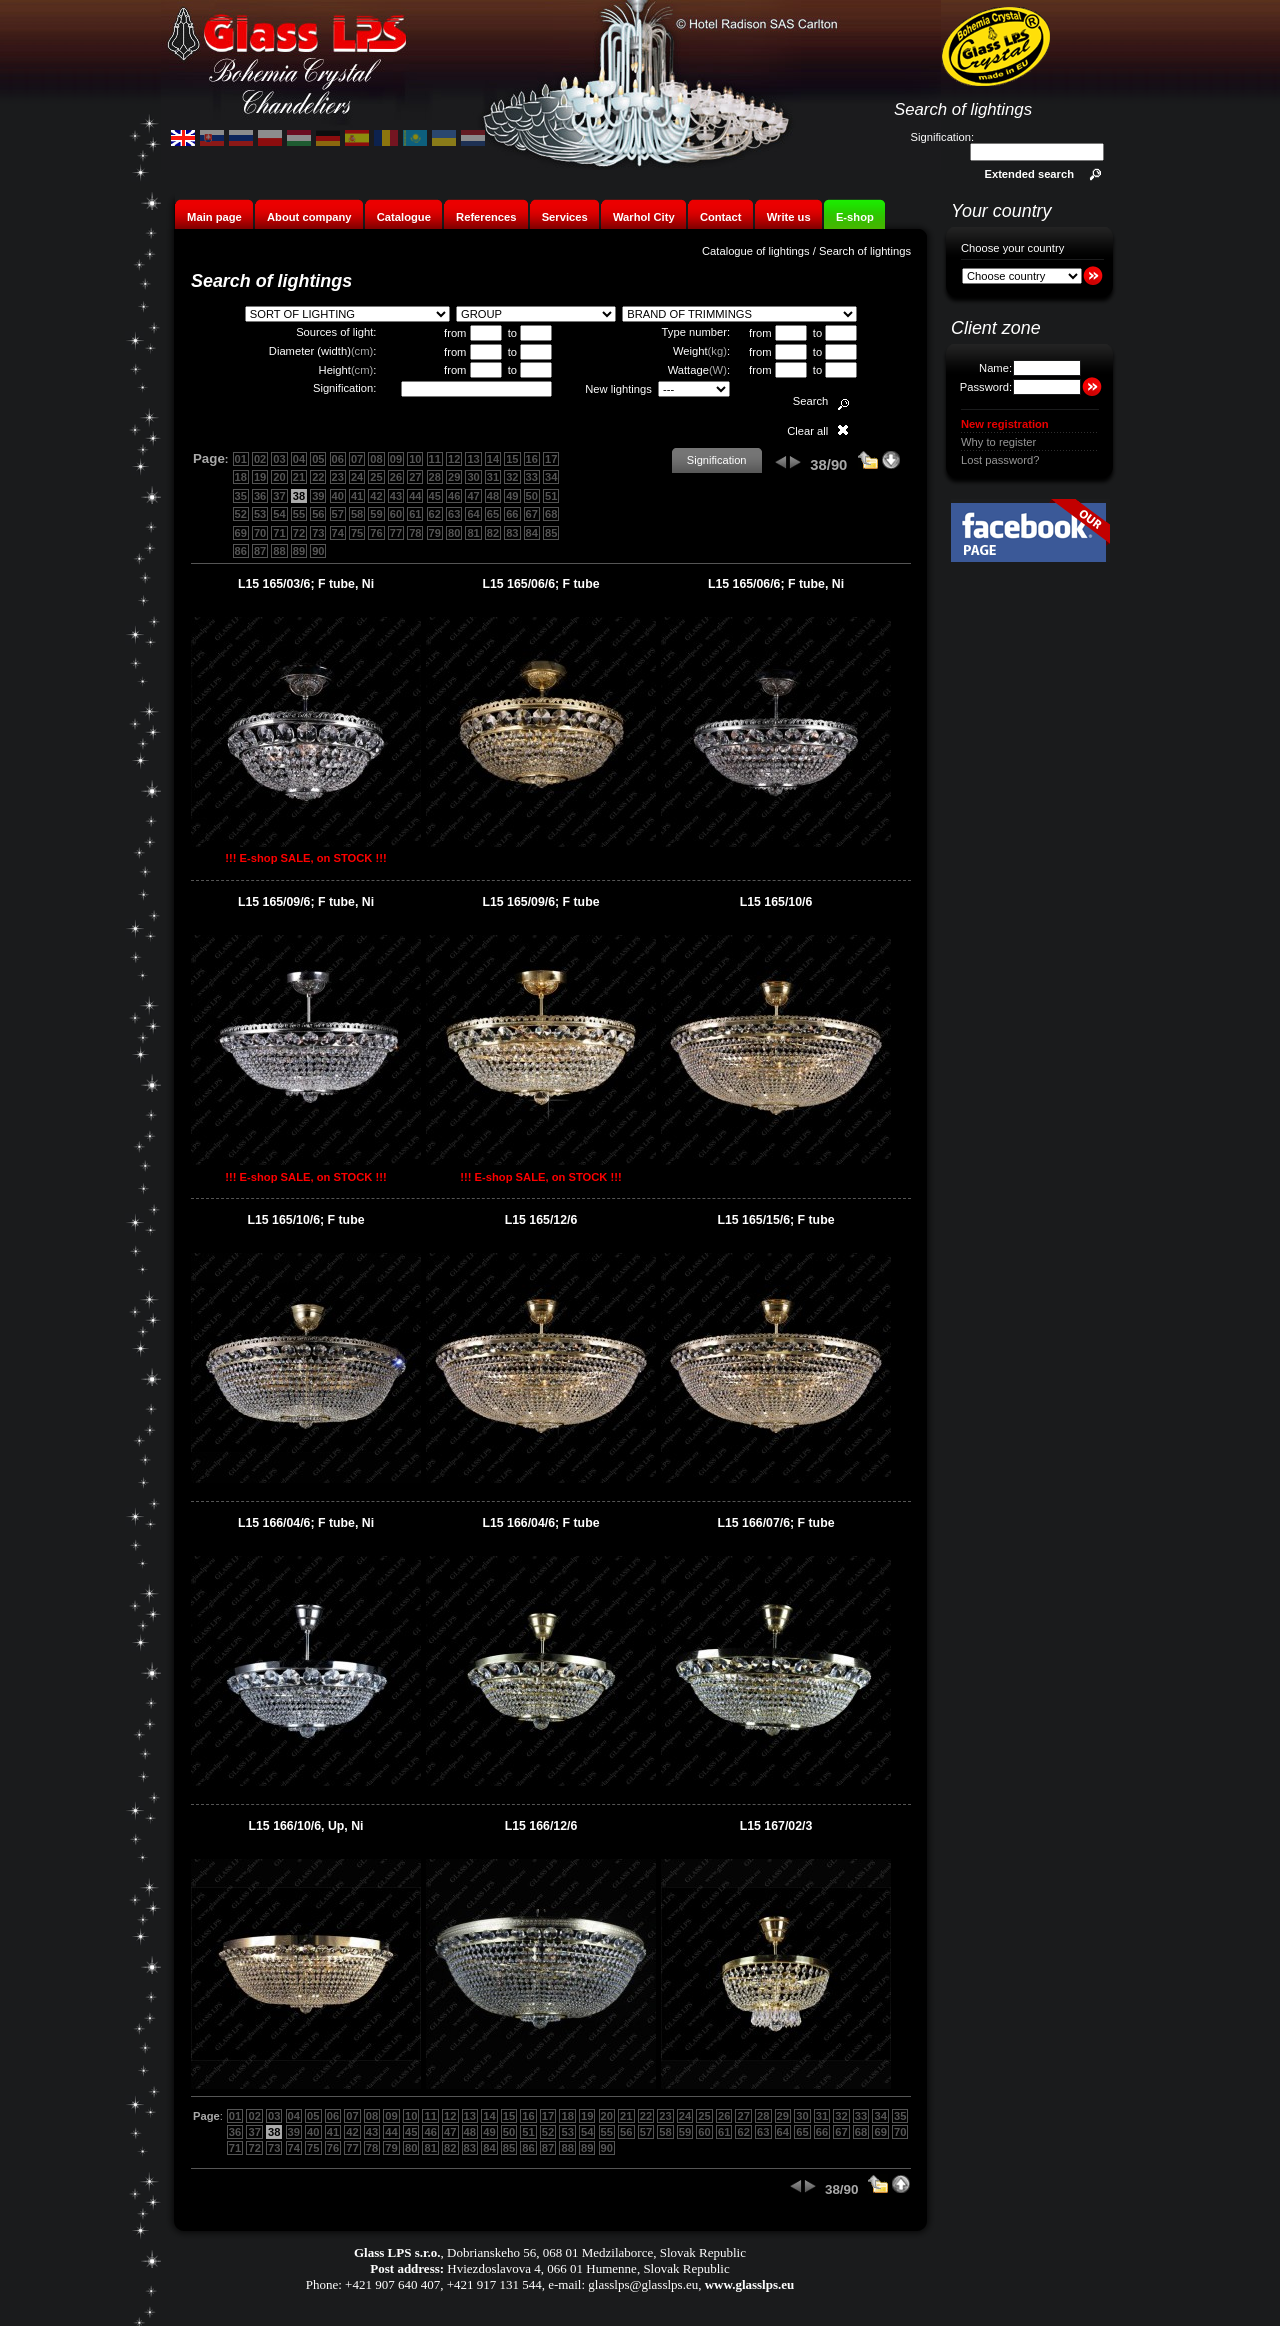 The width and height of the screenshot is (1280, 2326). Describe the element at coordinates (338, 477) in the screenshot. I see `23` at that location.